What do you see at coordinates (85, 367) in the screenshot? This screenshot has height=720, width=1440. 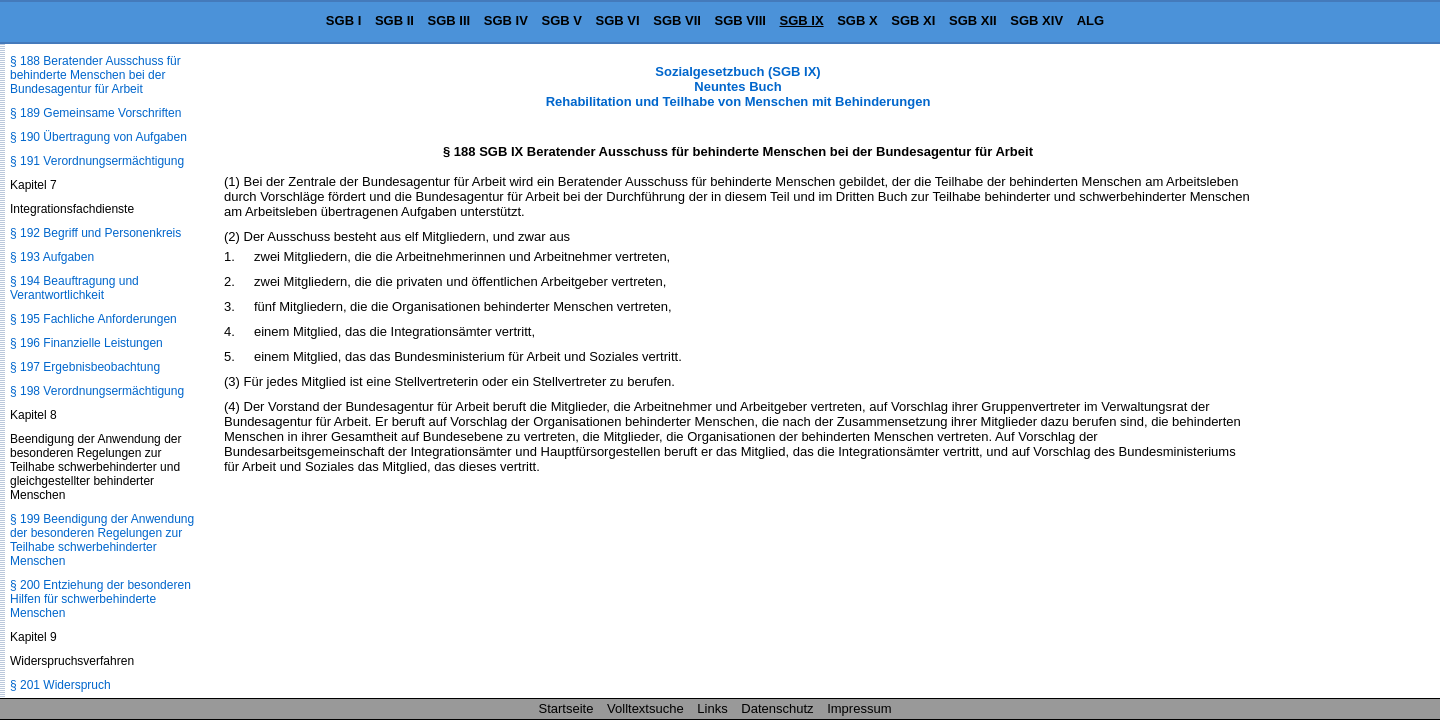 I see `§ 197 Ergebnisbeobachtung` at bounding box center [85, 367].